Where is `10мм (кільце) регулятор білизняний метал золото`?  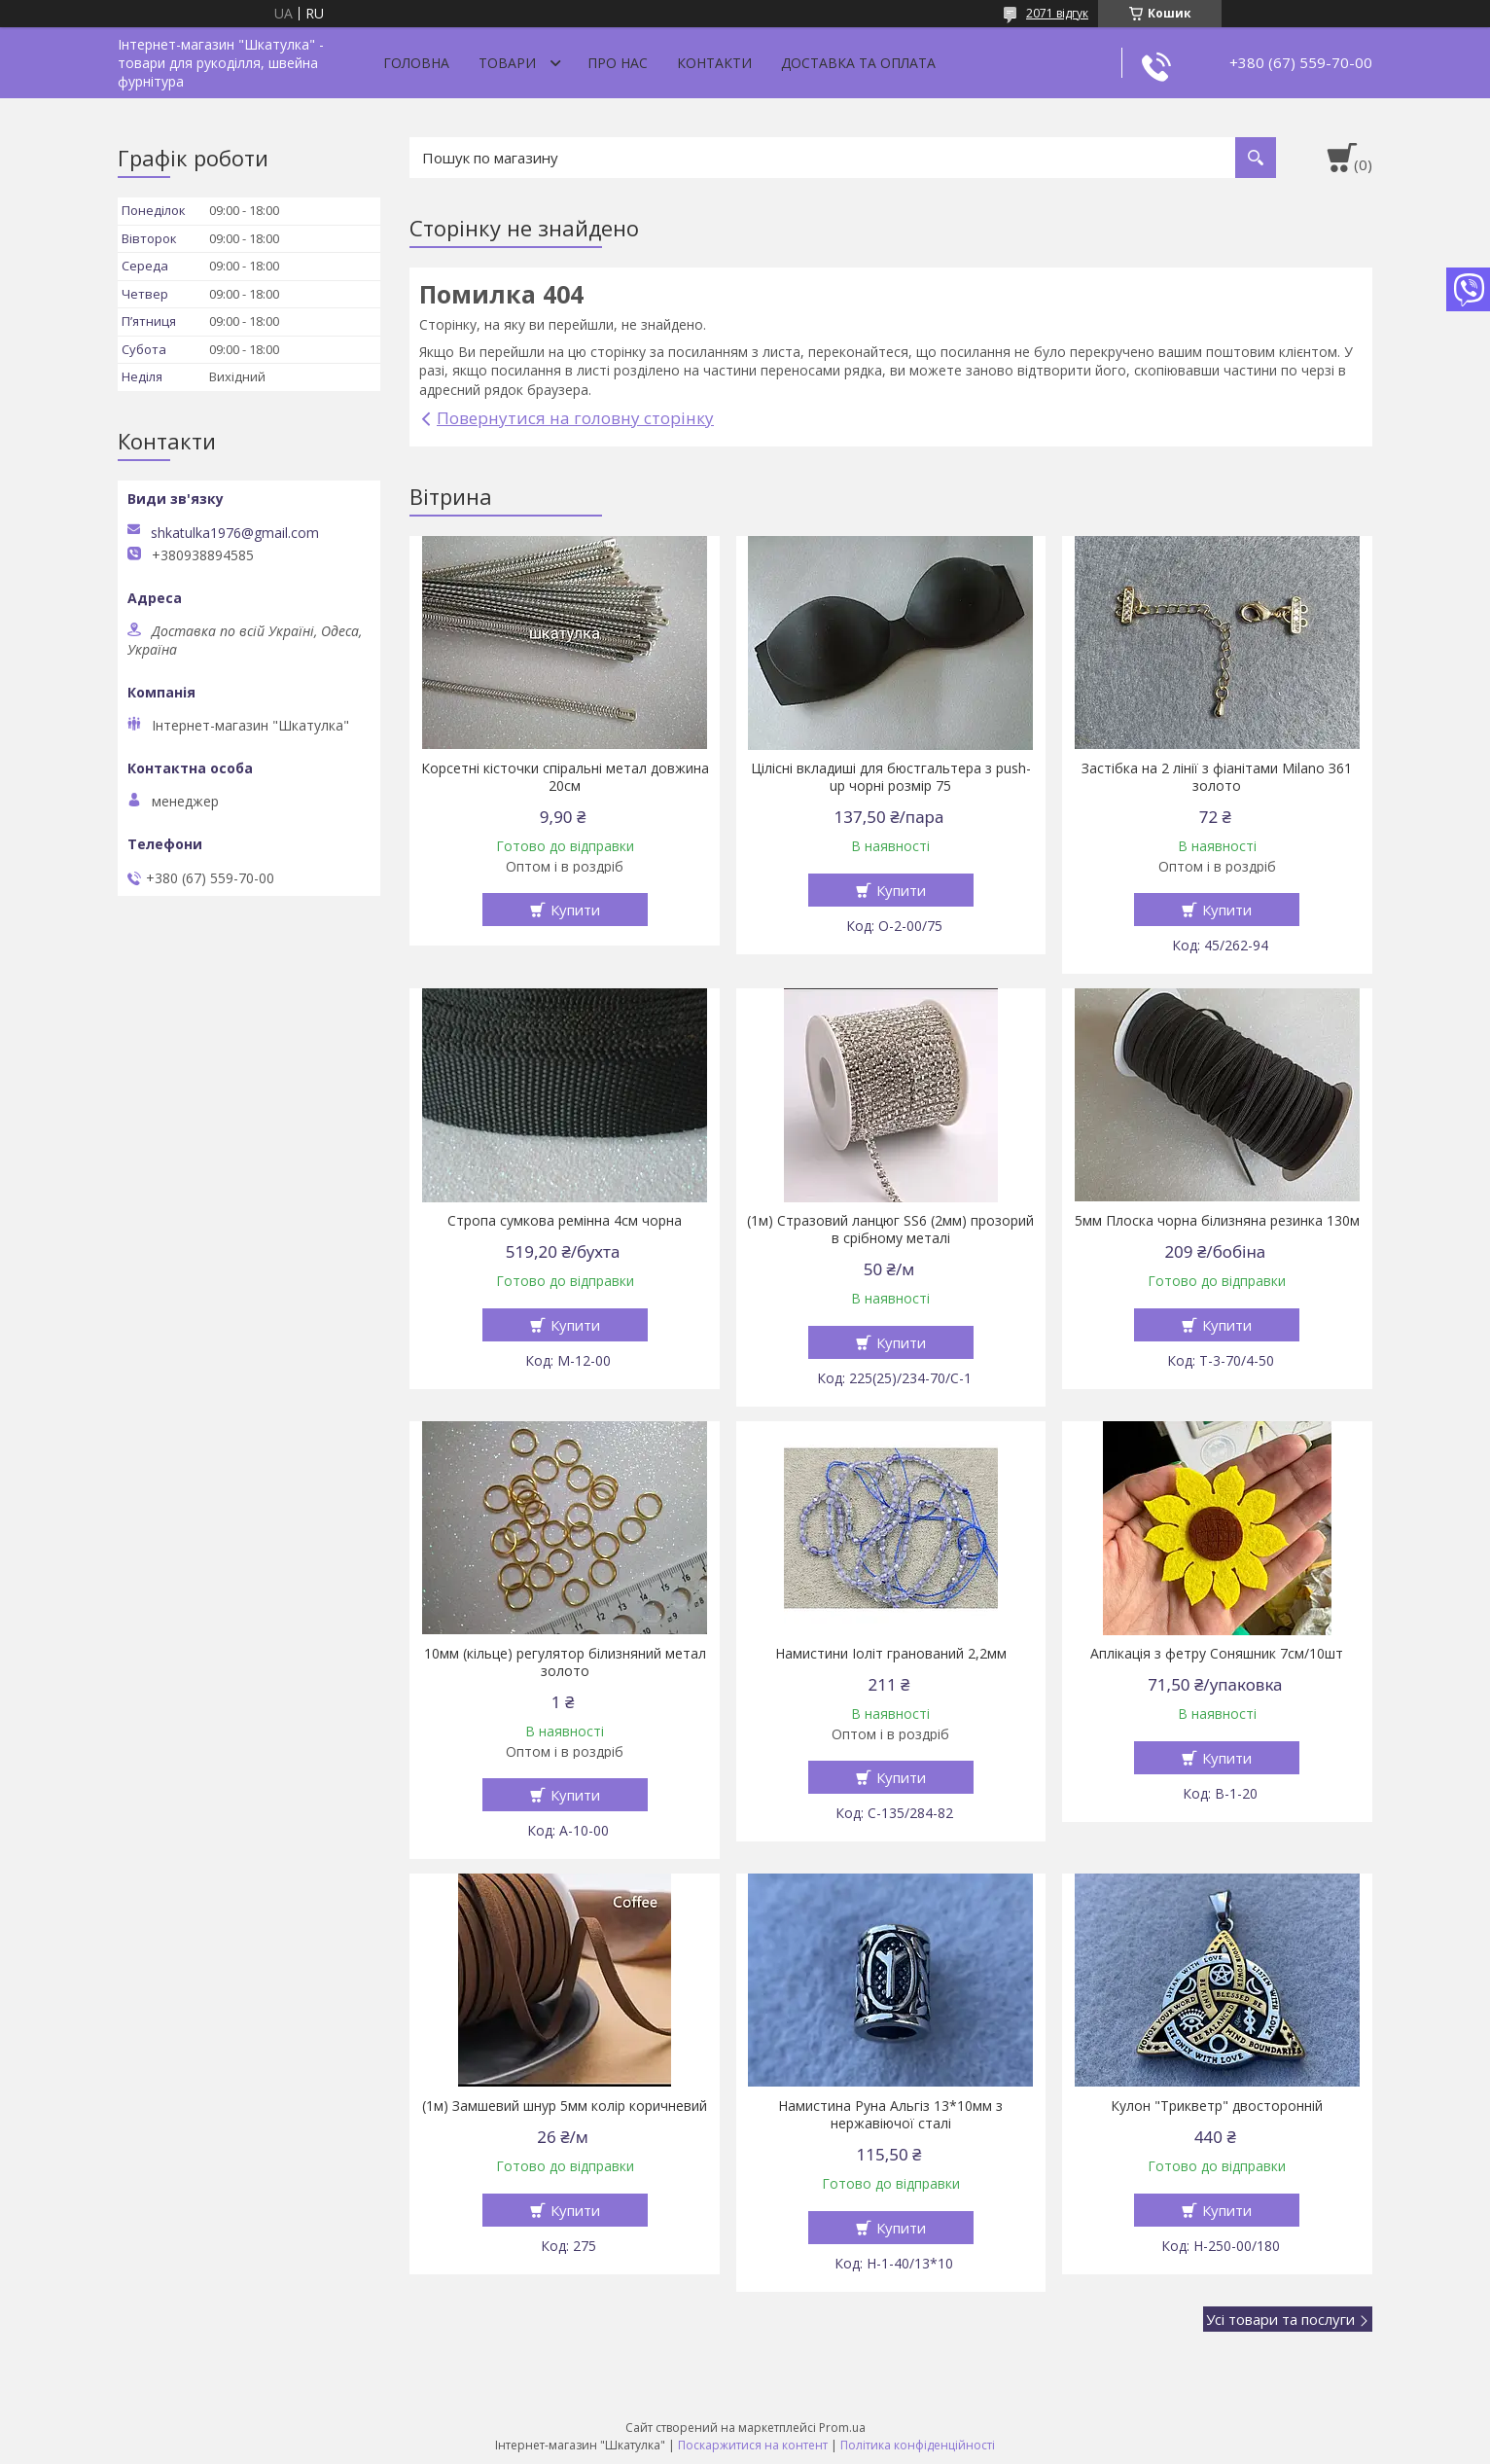 10мм (кільце) регулятор білизняний метал золото is located at coordinates (565, 1662).